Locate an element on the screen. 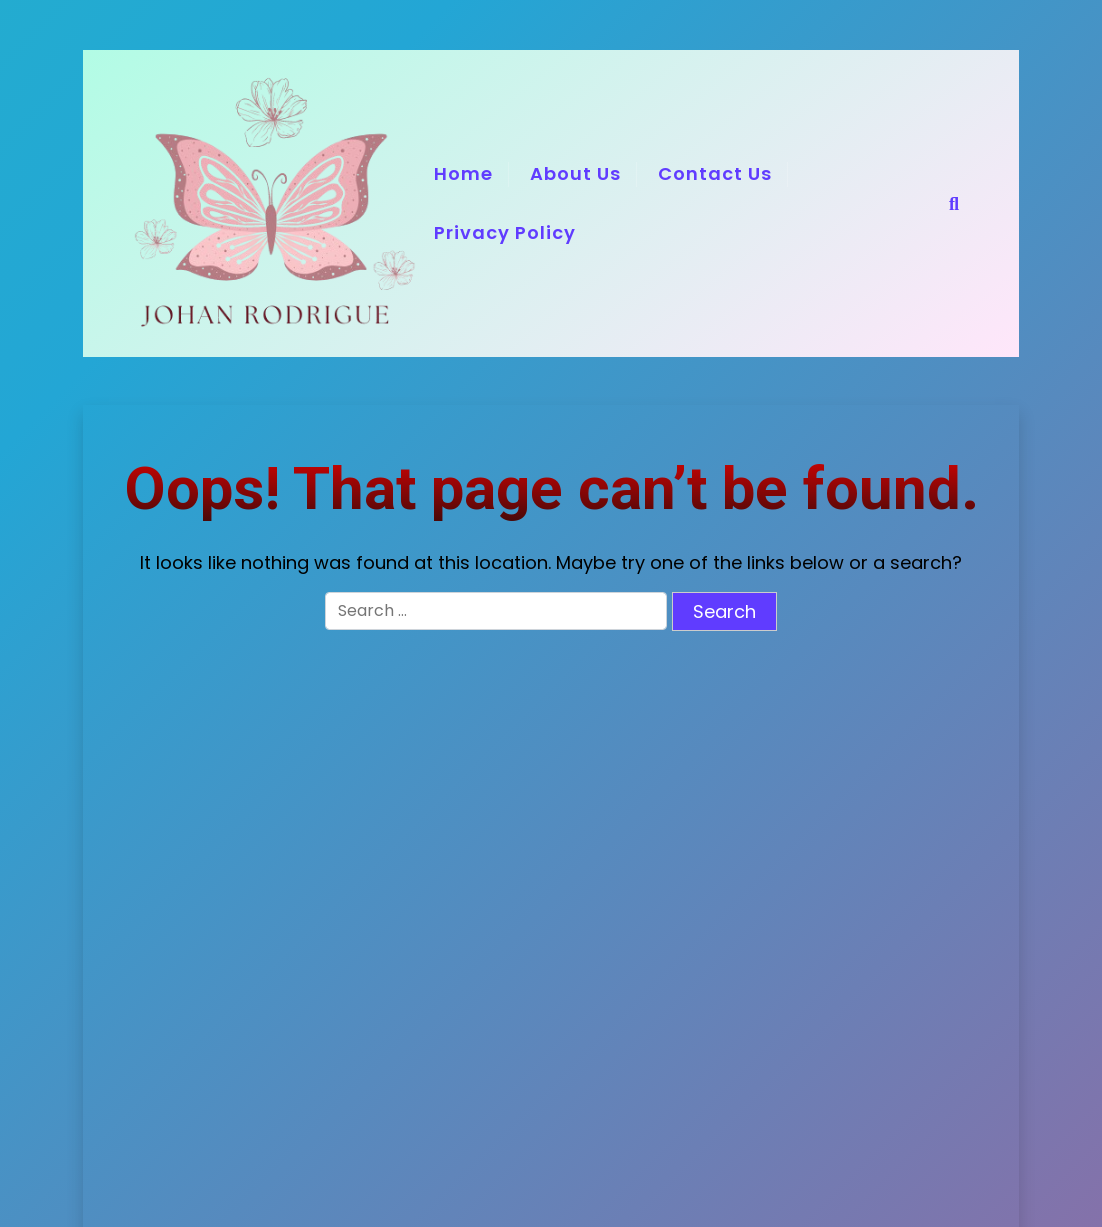  Contact Us is located at coordinates (715, 173).